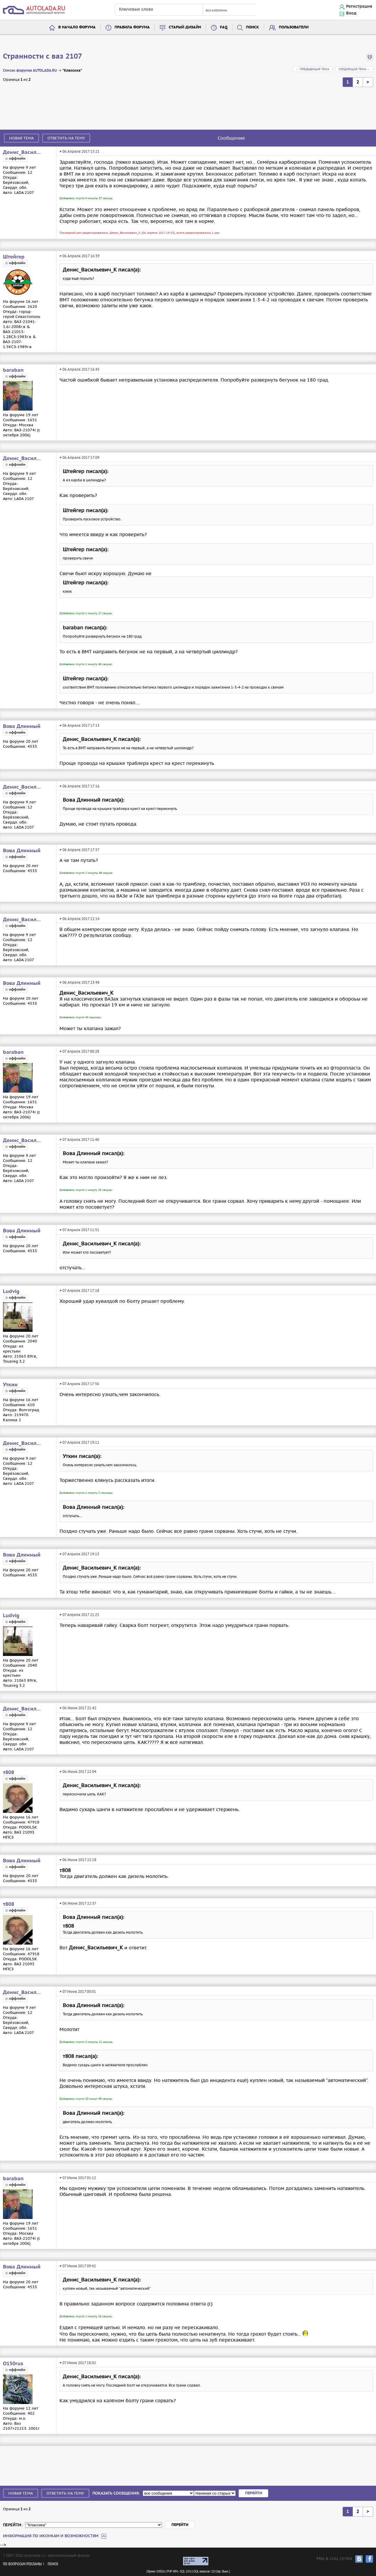 This screenshot has width=376, height=2576. I want to click on "Классика", so click(72, 70).